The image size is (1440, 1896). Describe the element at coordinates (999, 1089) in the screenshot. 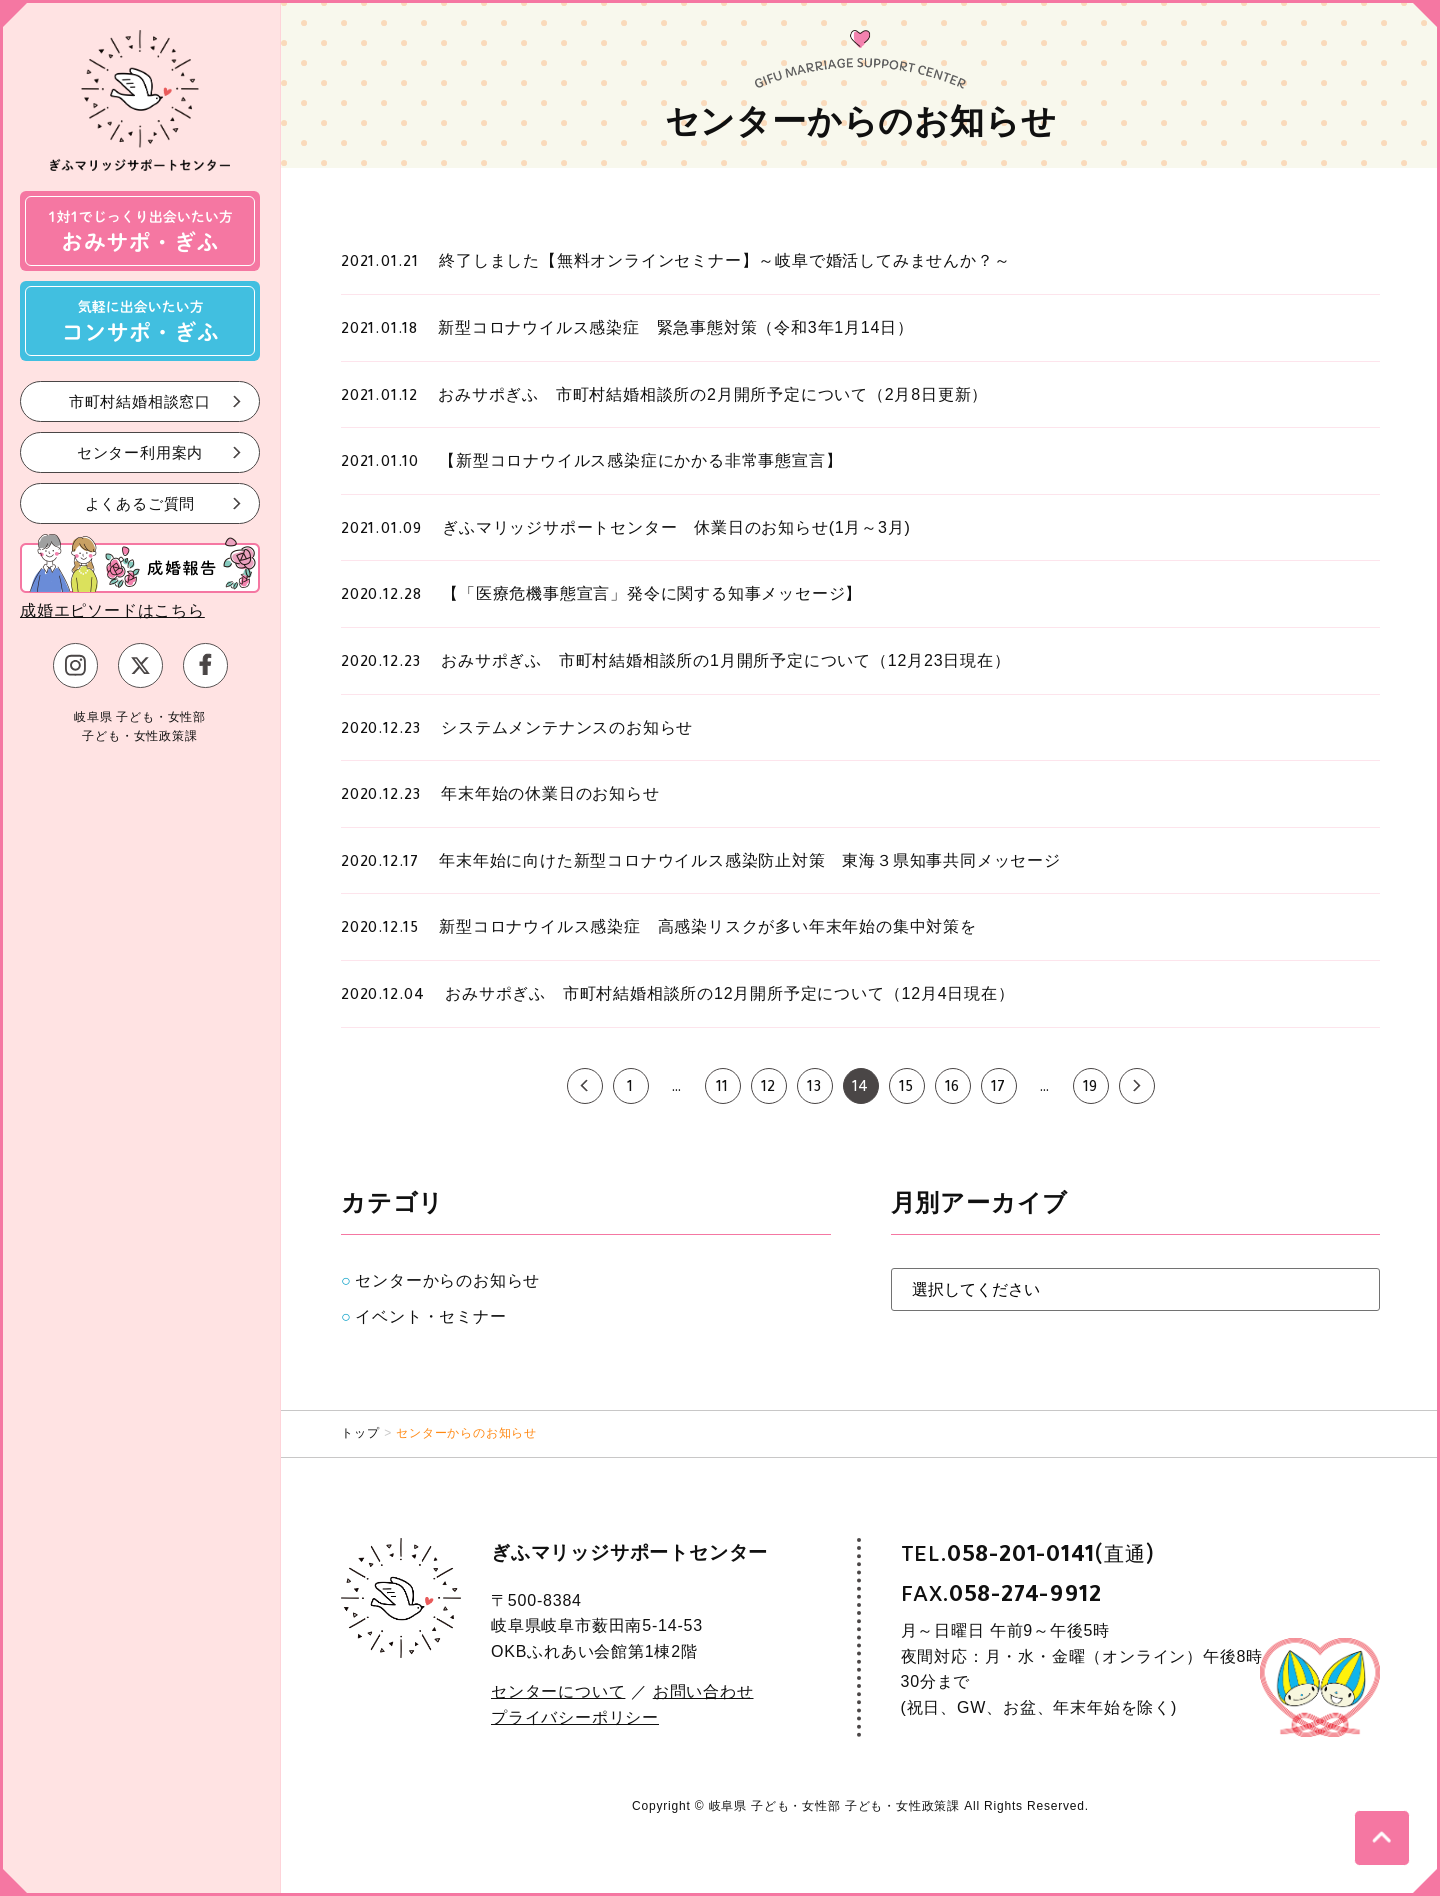

I see `17` at that location.